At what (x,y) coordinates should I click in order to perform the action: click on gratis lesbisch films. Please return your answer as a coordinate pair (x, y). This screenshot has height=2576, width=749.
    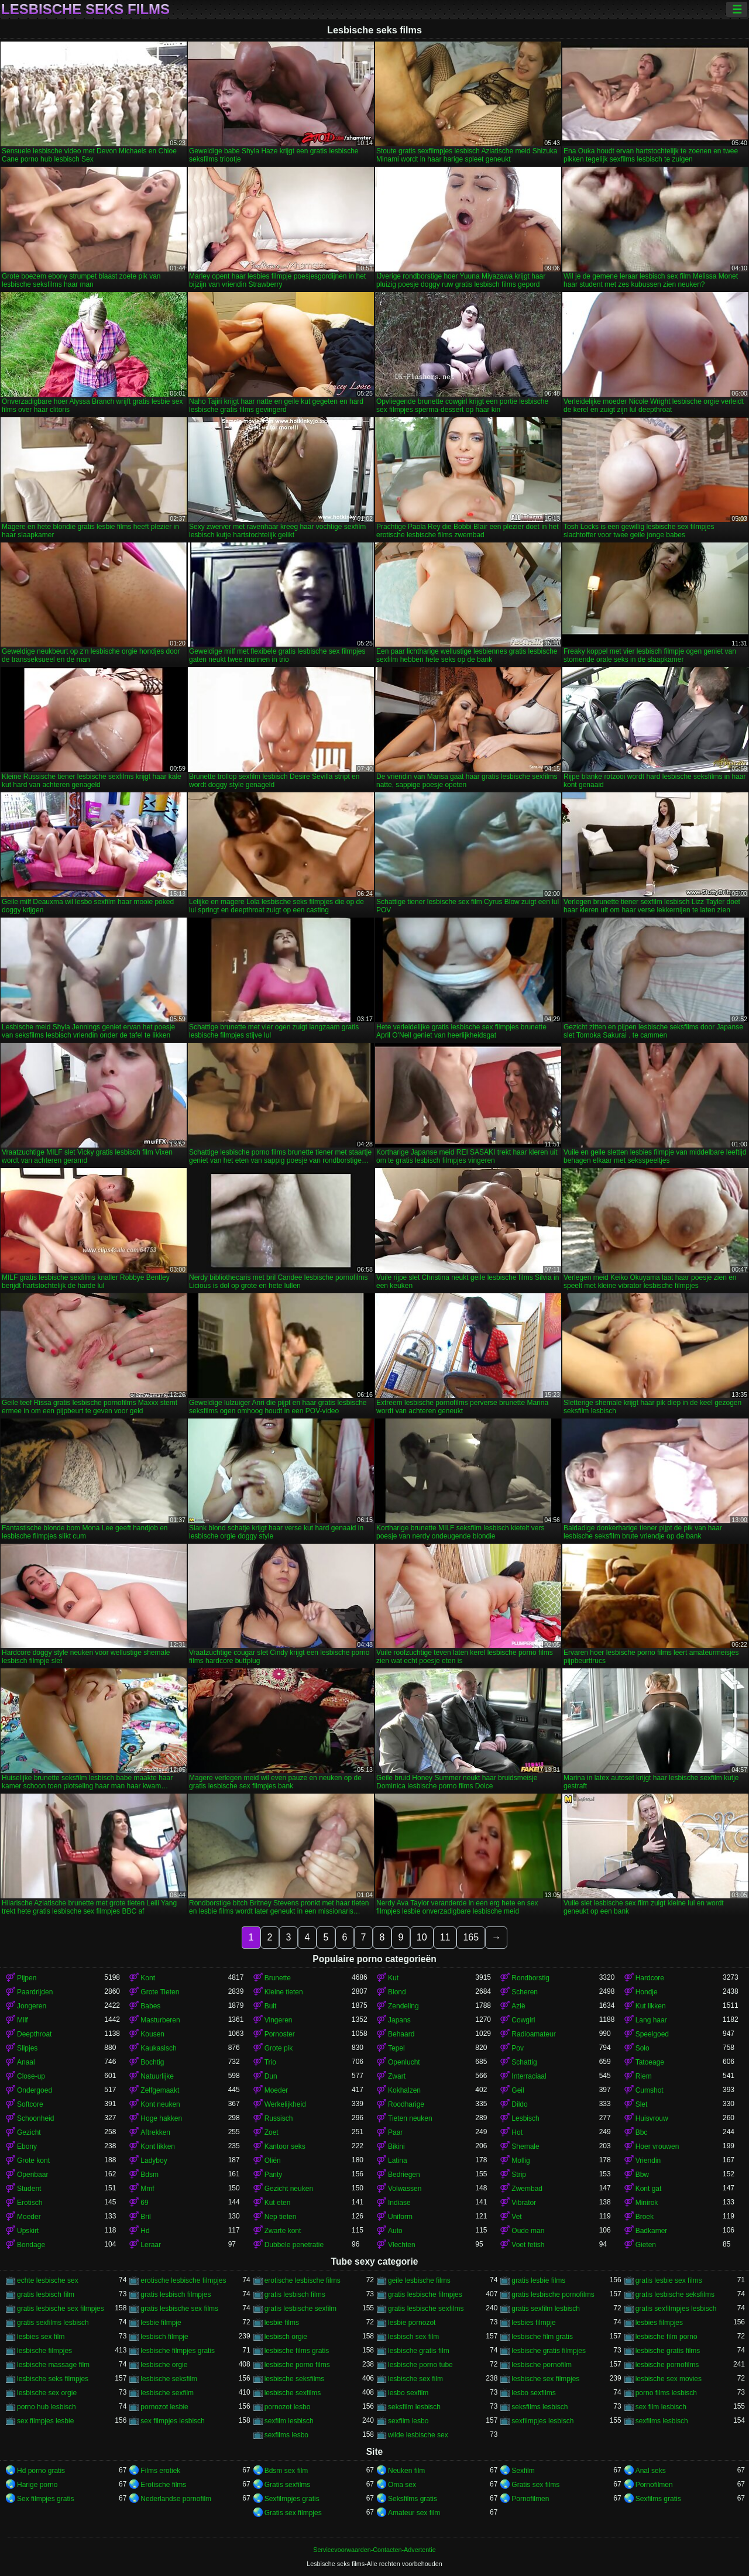
    Looking at the image, I should click on (294, 2294).